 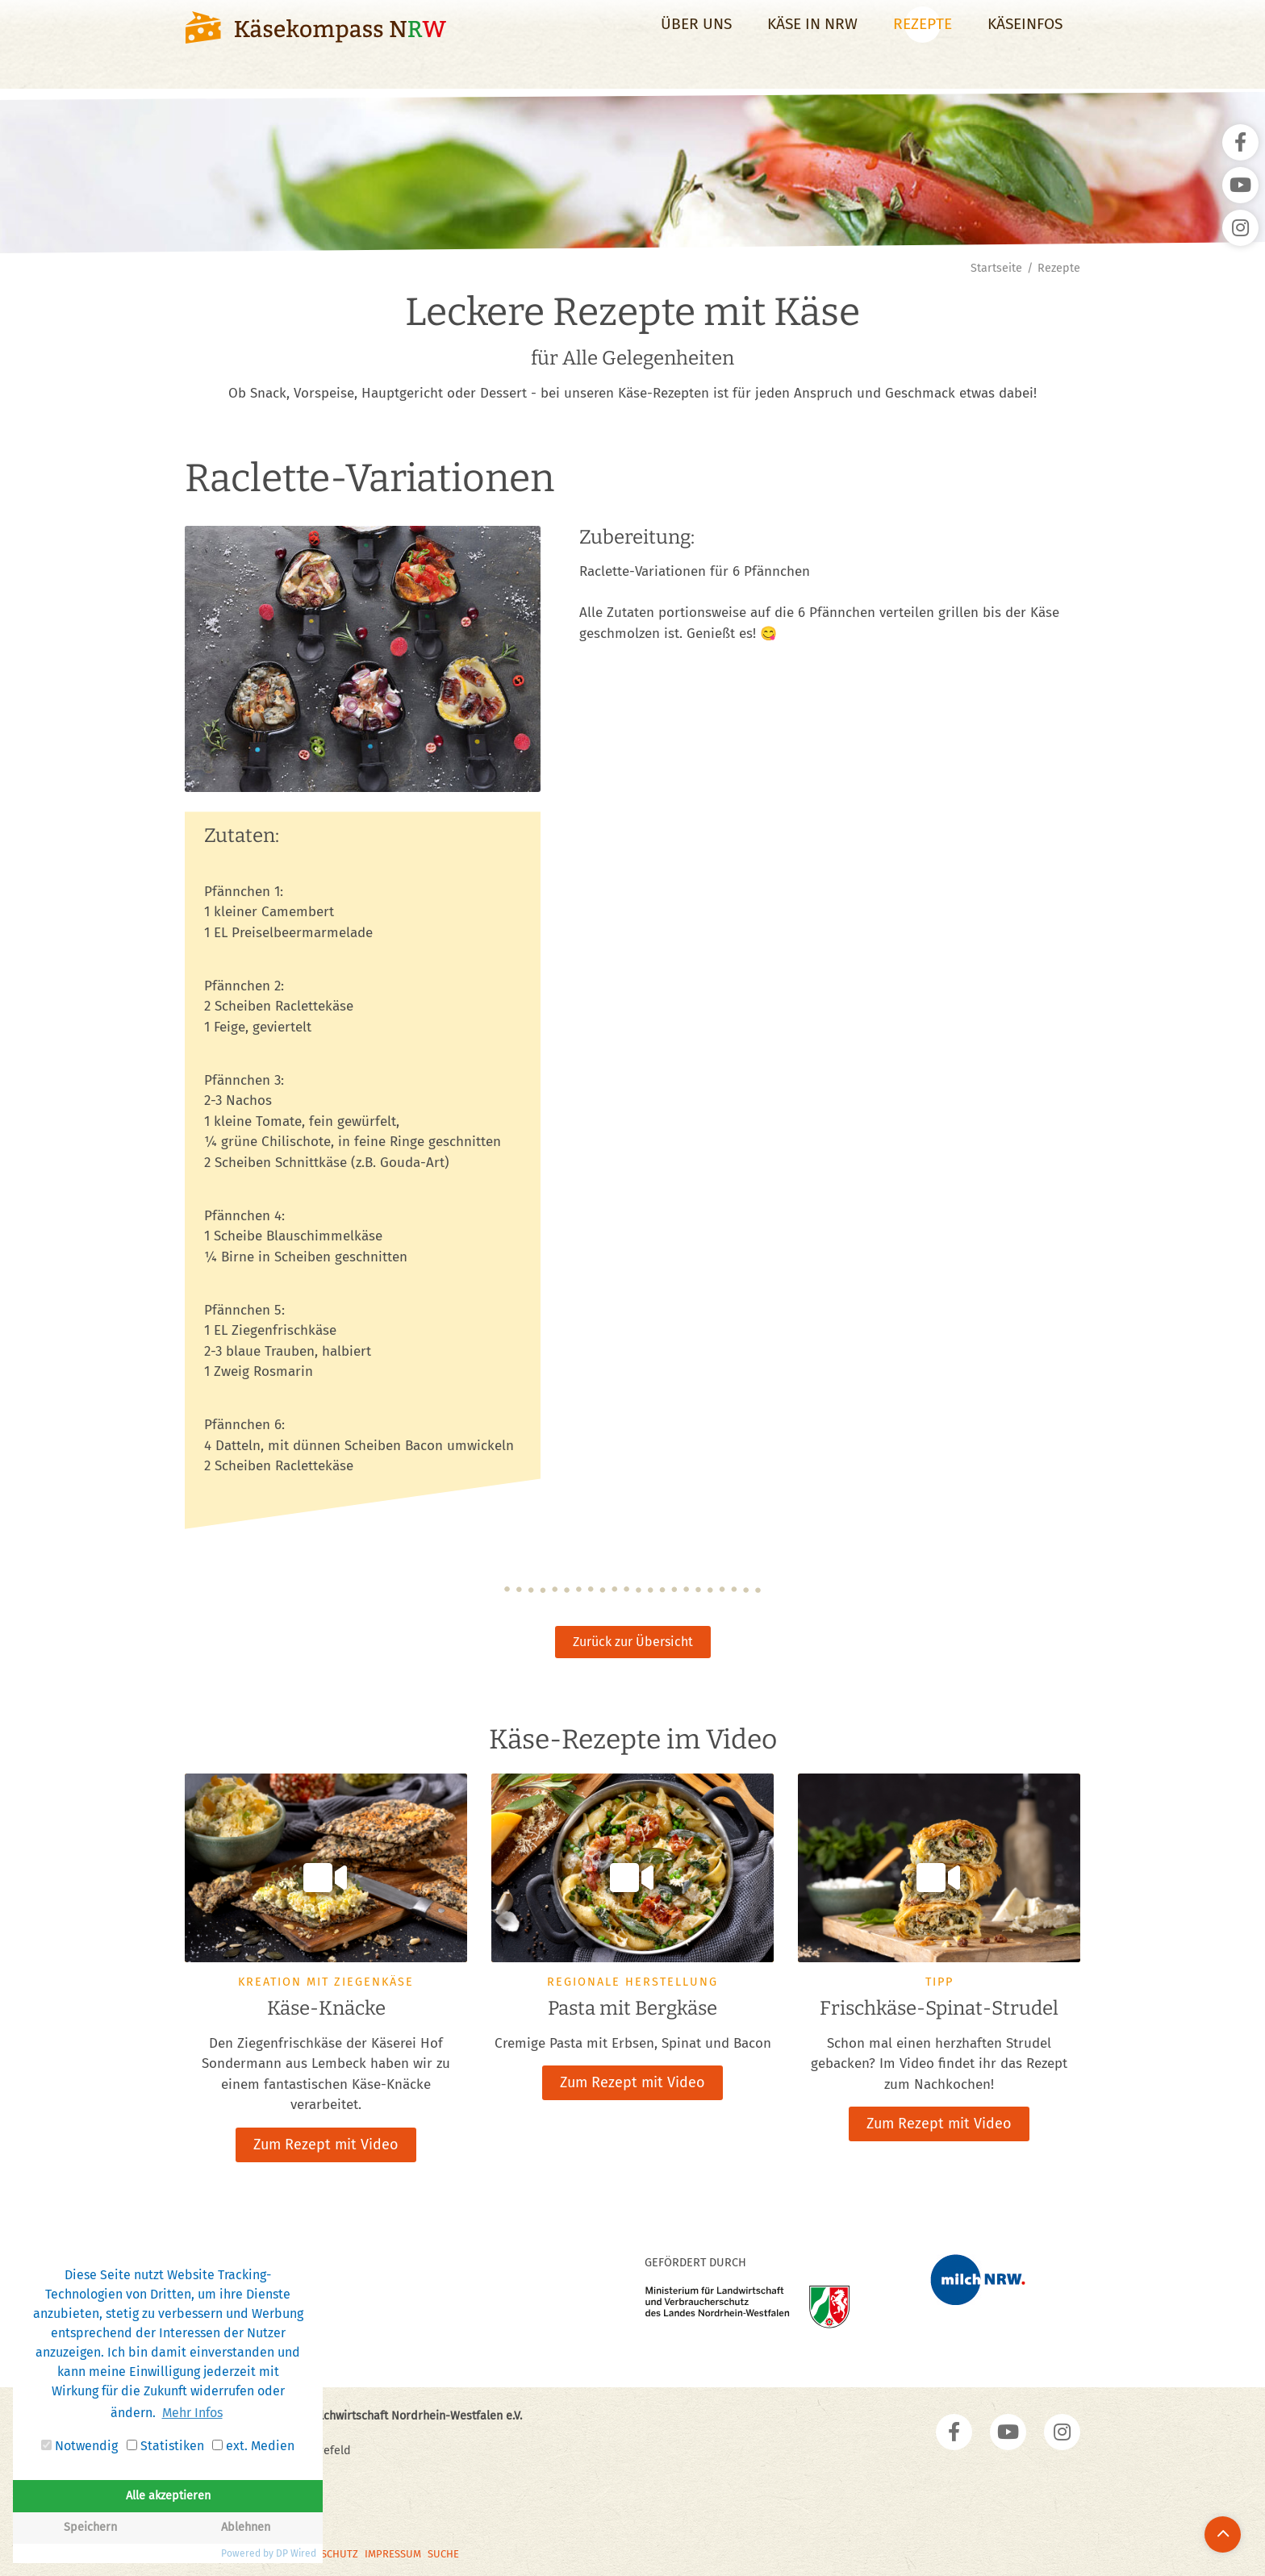 What do you see at coordinates (443, 2551) in the screenshot?
I see `Suche` at bounding box center [443, 2551].